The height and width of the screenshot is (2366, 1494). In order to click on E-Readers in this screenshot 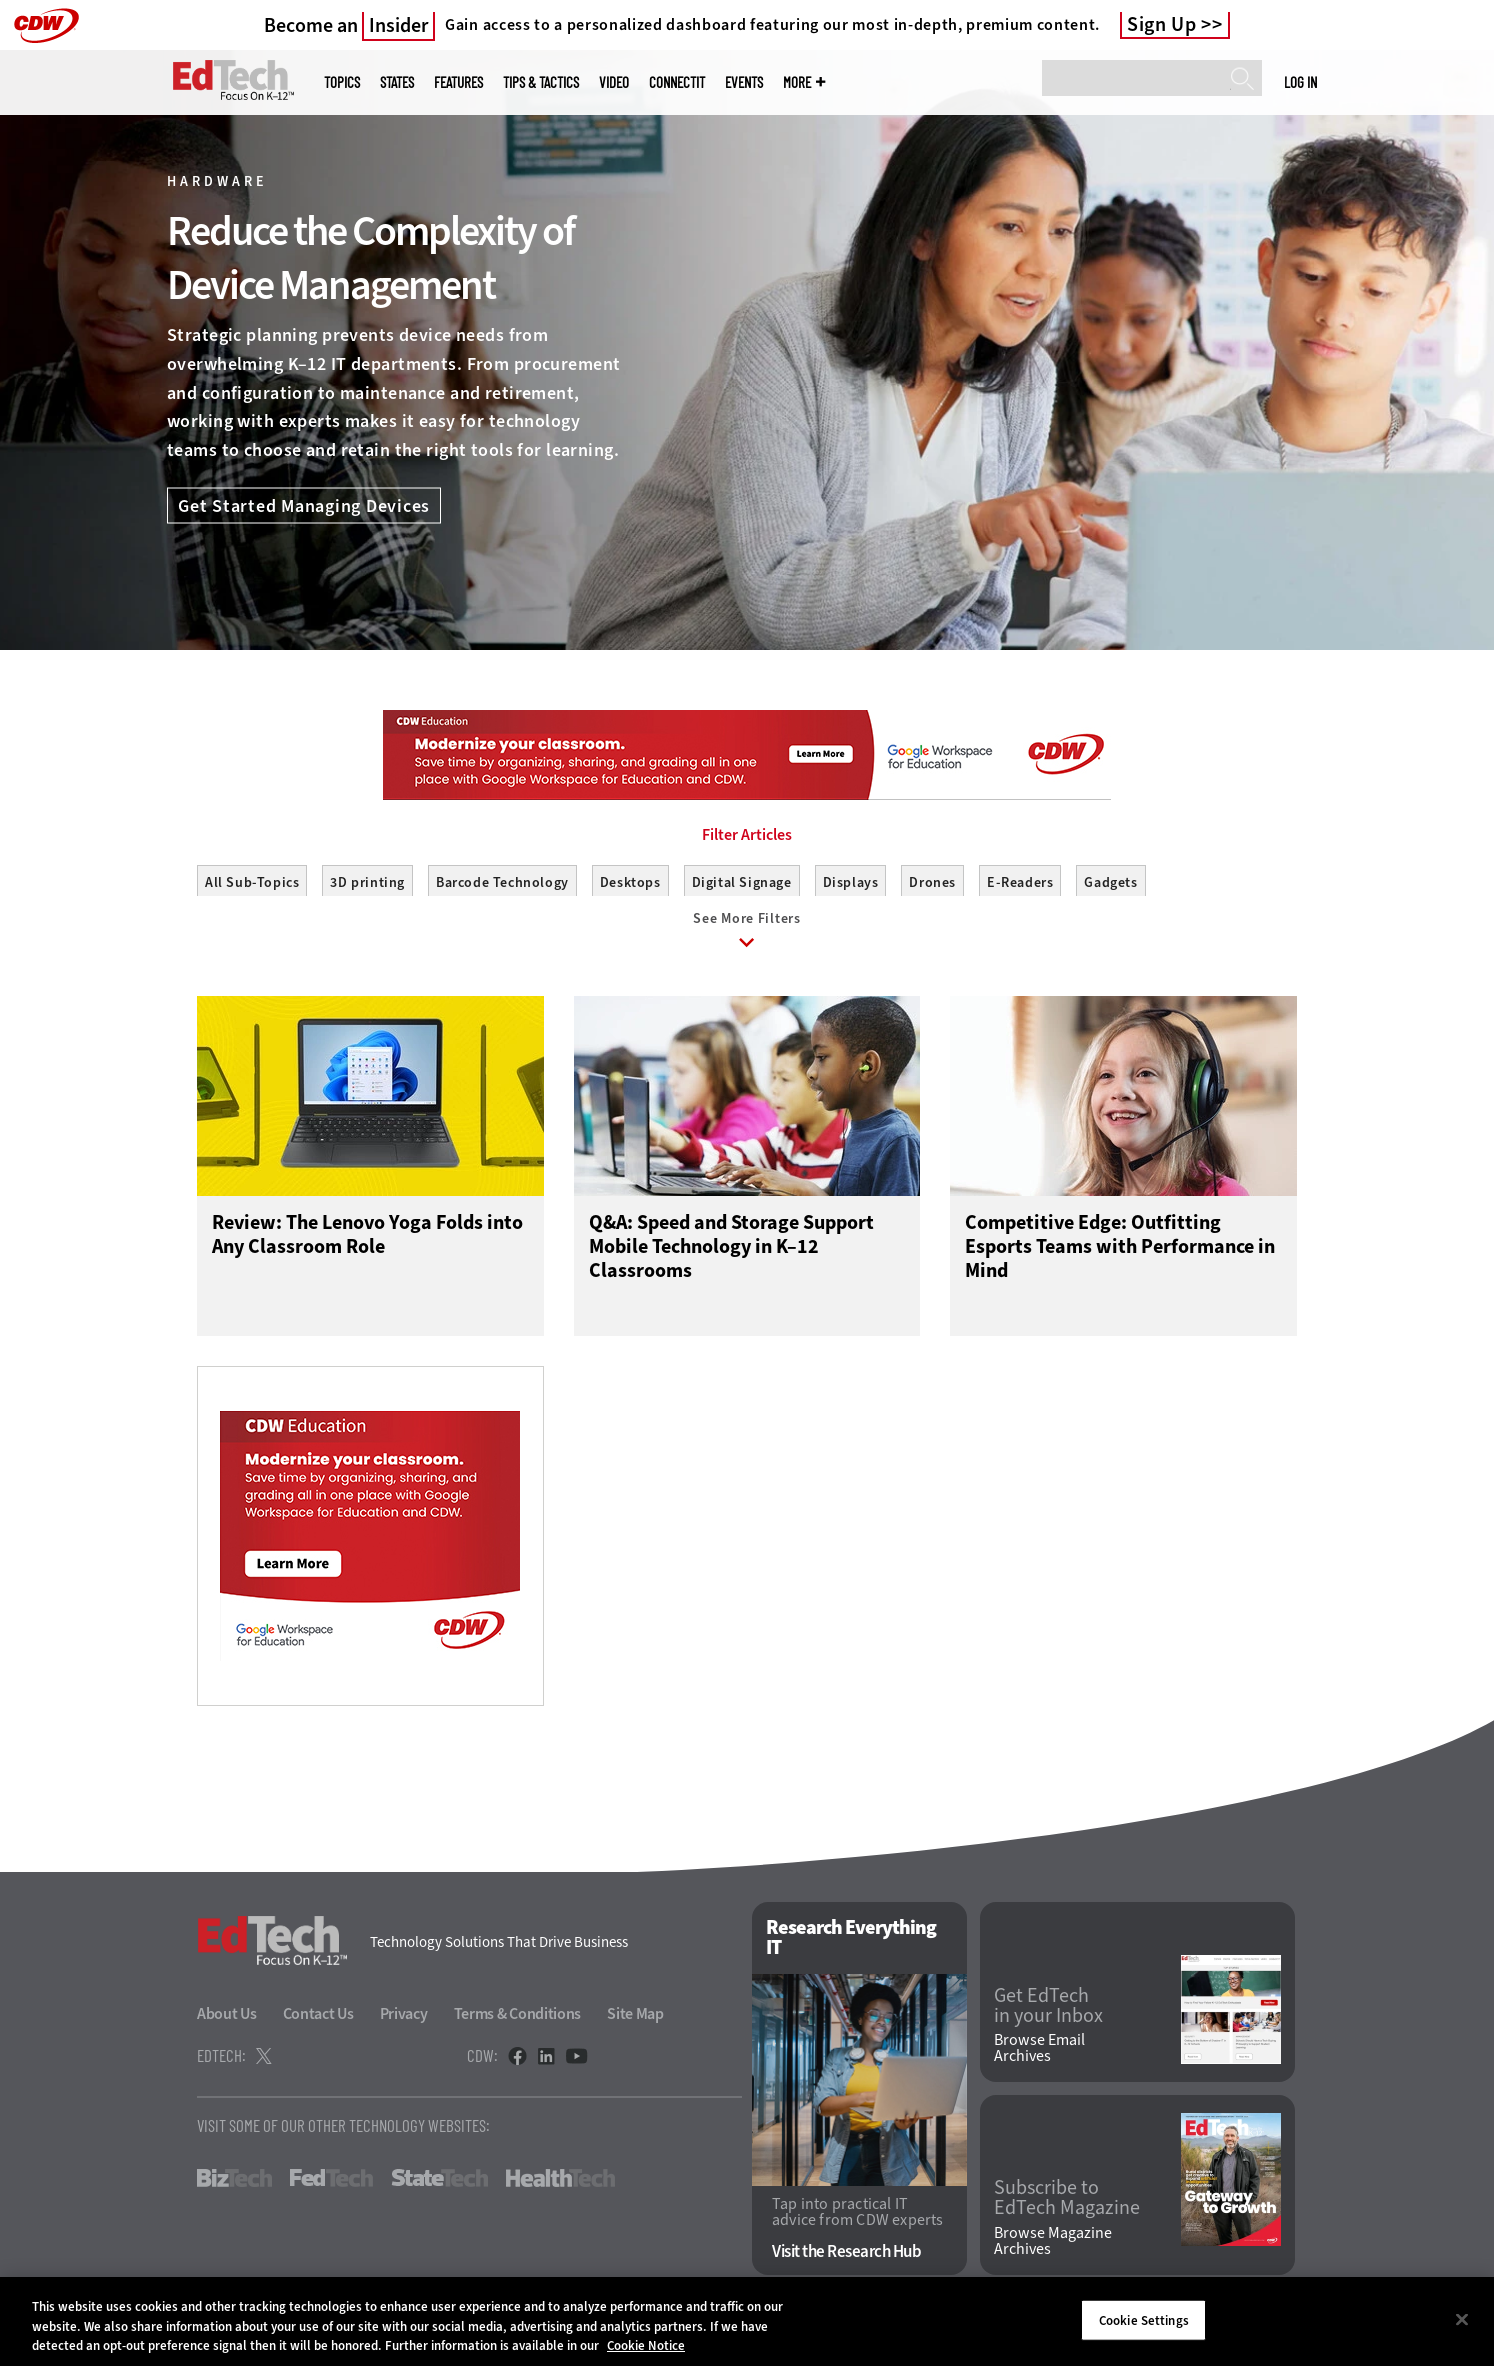, I will do `click(1020, 882)`.